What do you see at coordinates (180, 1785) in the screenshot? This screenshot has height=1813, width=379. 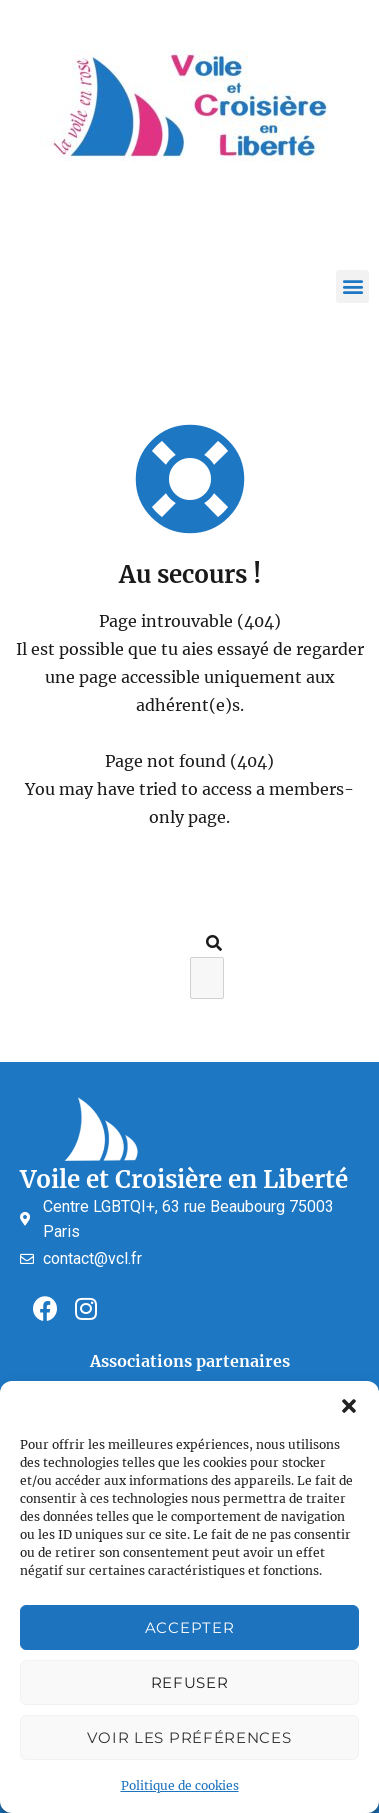 I see `Politique de cookies` at bounding box center [180, 1785].